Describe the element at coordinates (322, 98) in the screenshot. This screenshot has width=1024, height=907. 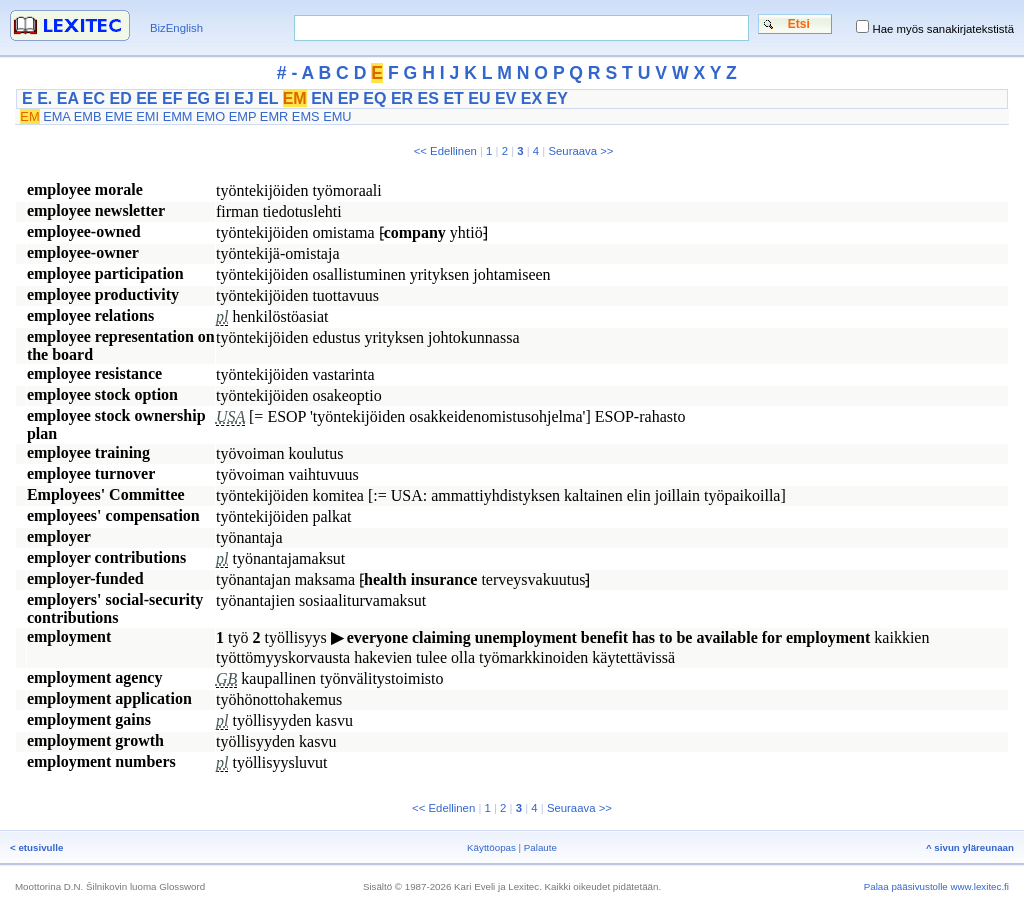
I see `EN` at that location.